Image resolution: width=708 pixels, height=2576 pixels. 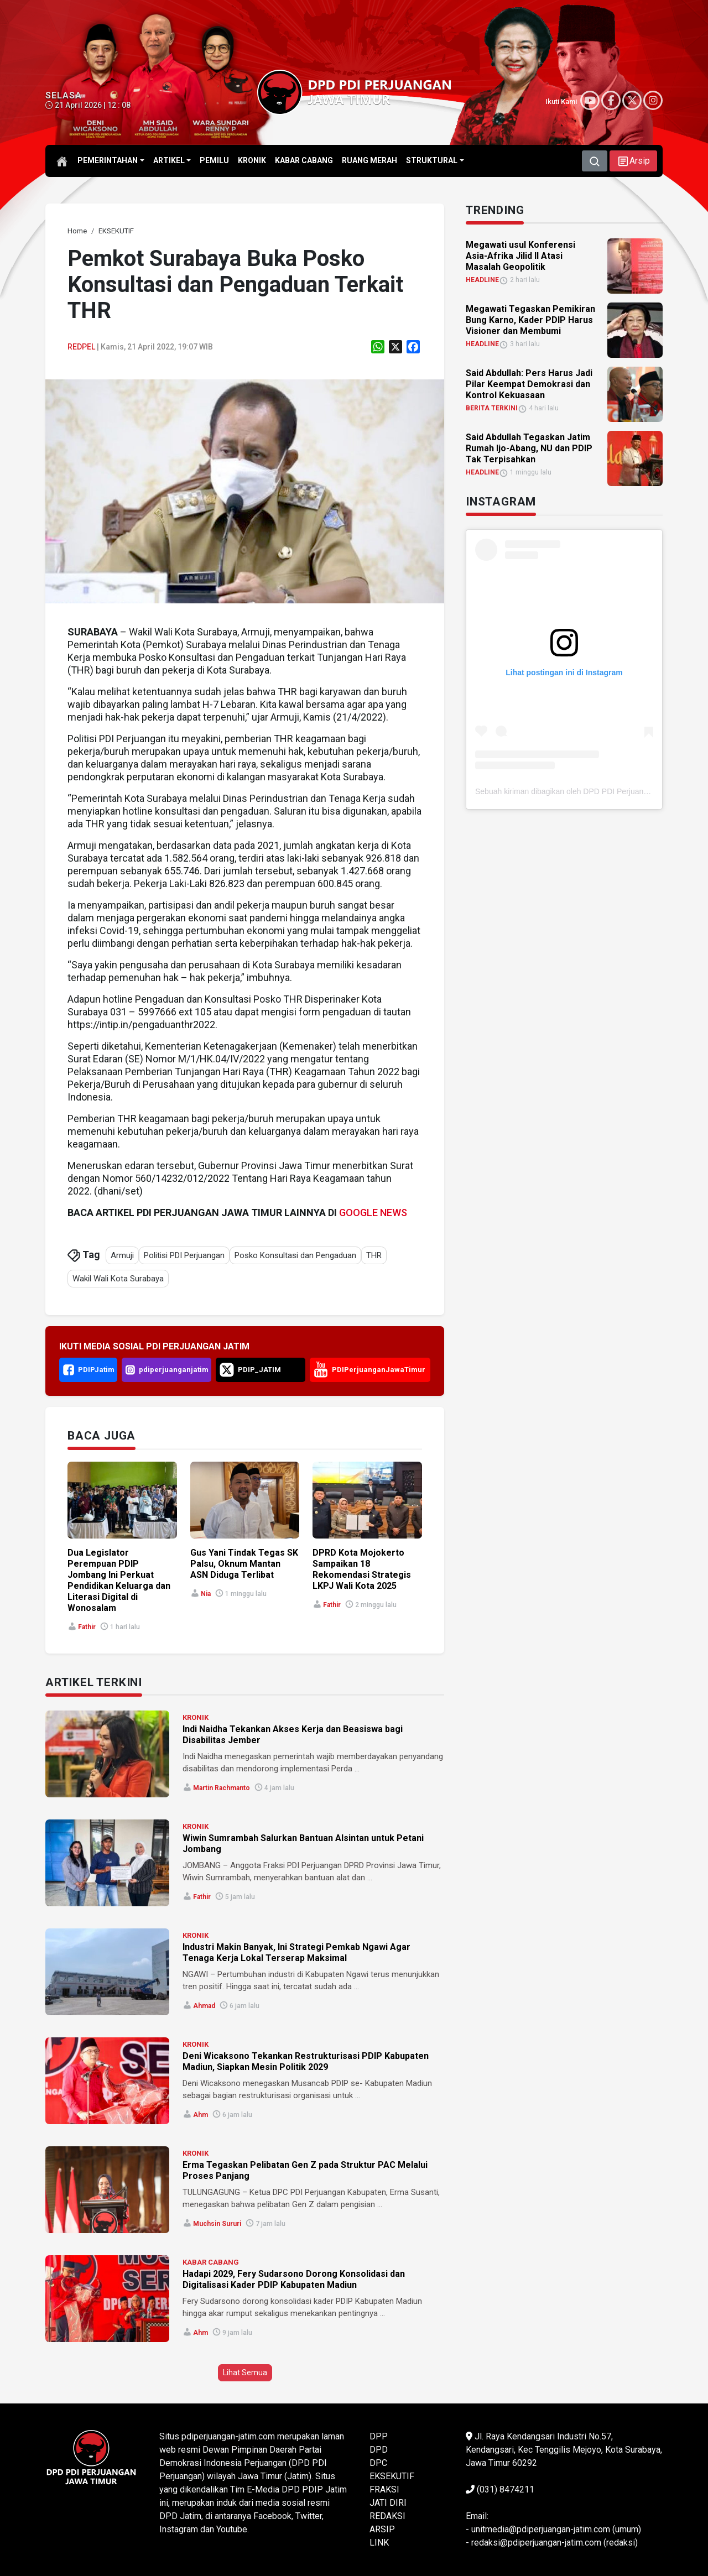 I want to click on Megawati usul Konferensi Asia-Afrika Jilid II Atasi Masalah Geopolitik [link], so click(x=520, y=255).